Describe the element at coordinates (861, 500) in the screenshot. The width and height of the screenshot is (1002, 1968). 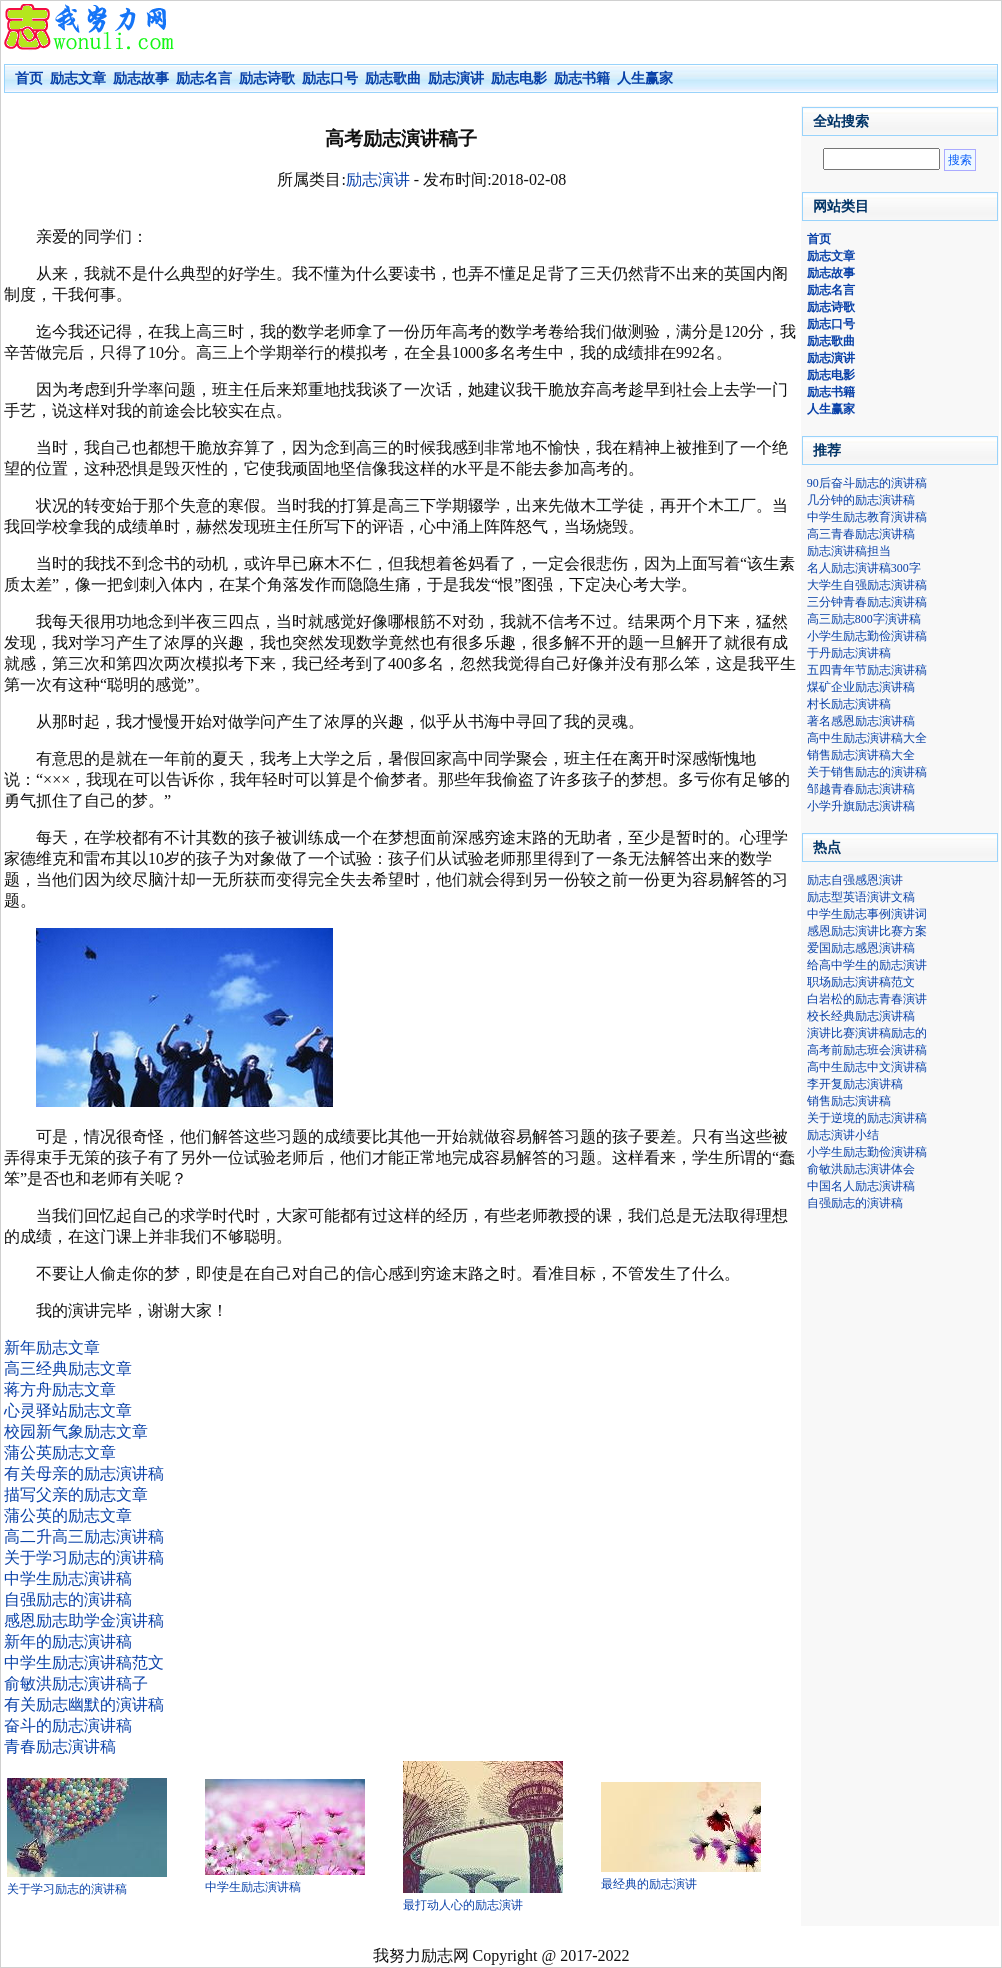
I see `几分钟的励志演讲稿` at that location.